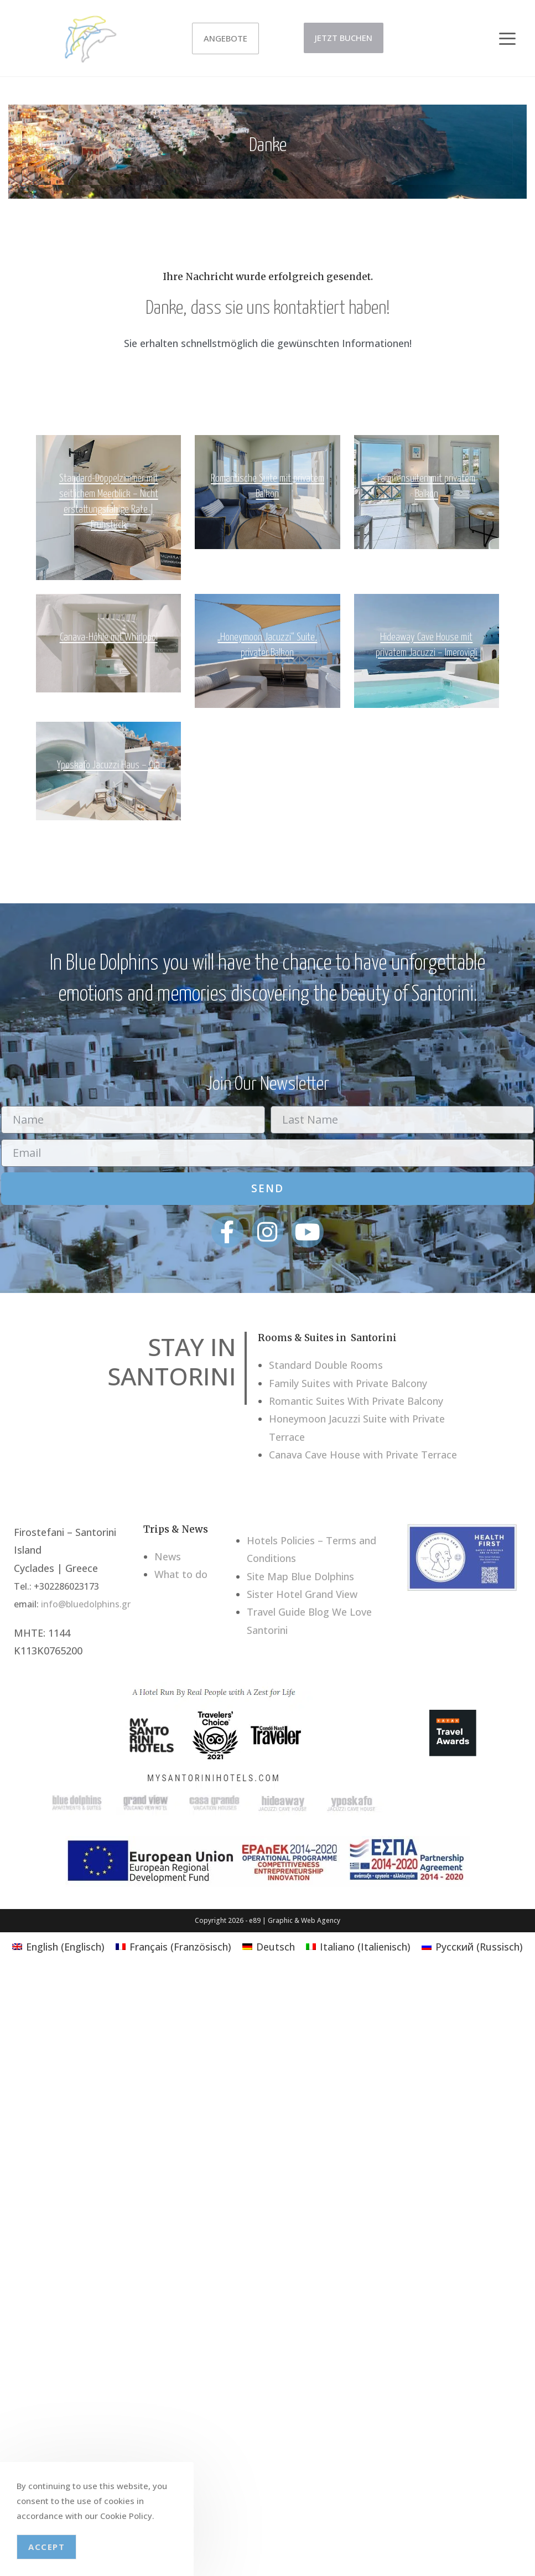 This screenshot has width=535, height=2576. What do you see at coordinates (173, 1946) in the screenshot?
I see `[Wechseln zu Französisch (Français)]` at bounding box center [173, 1946].